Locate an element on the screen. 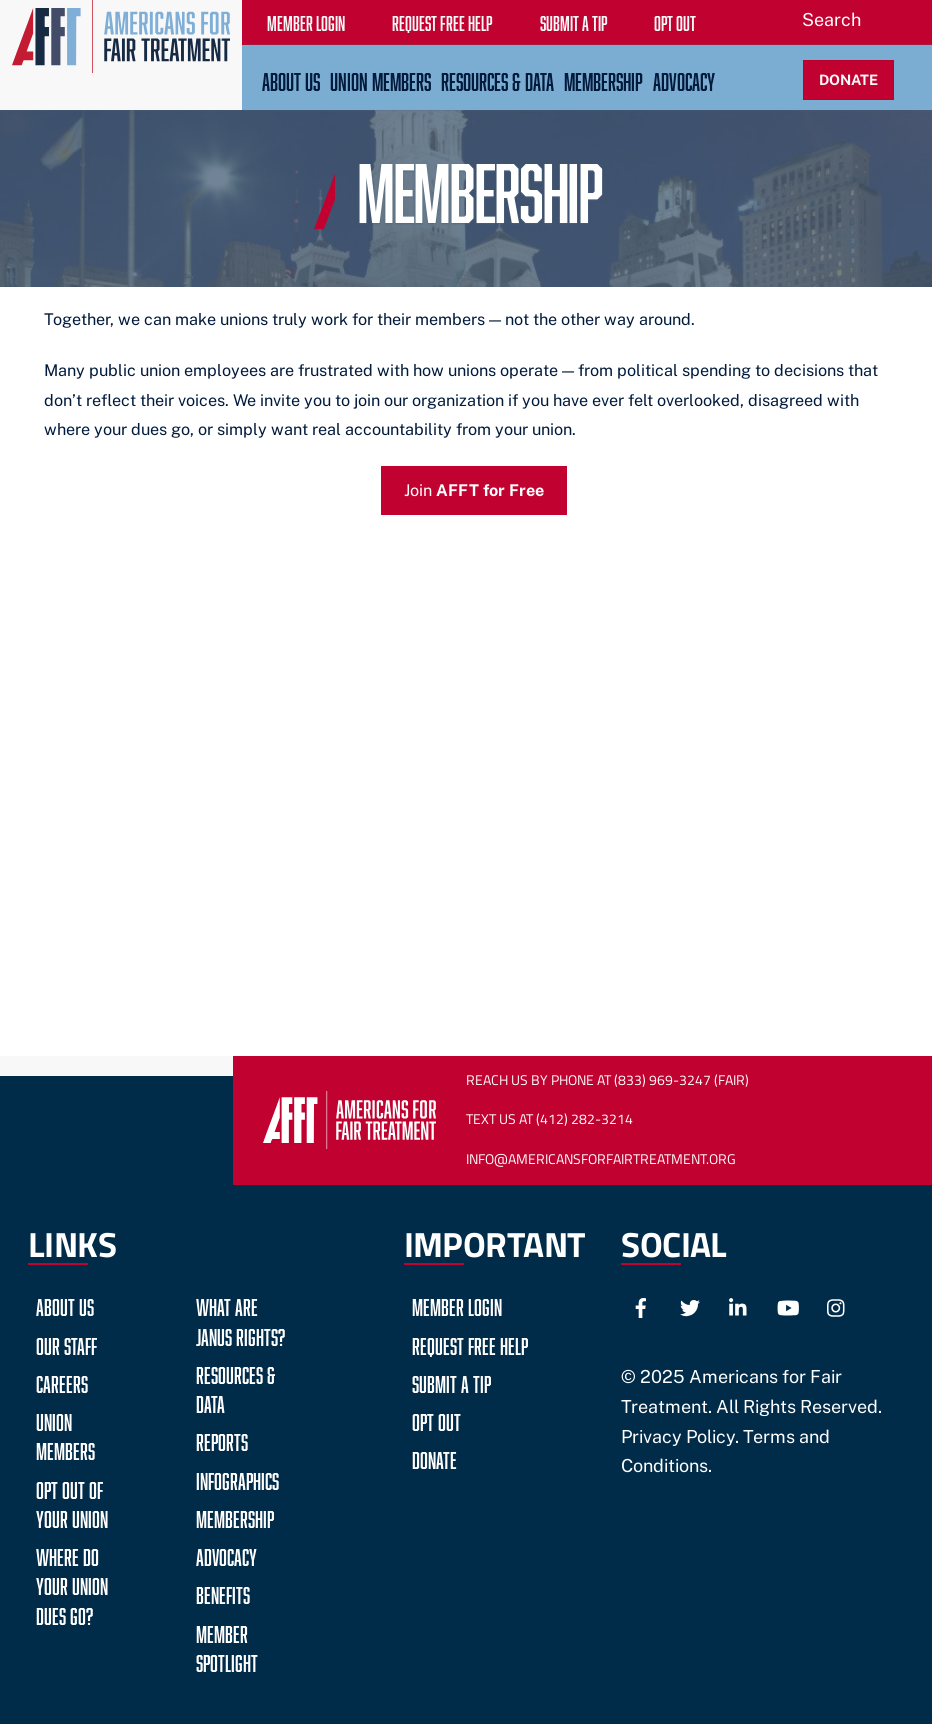 The image size is (932, 1724). Resources & Data is located at coordinates (497, 79).